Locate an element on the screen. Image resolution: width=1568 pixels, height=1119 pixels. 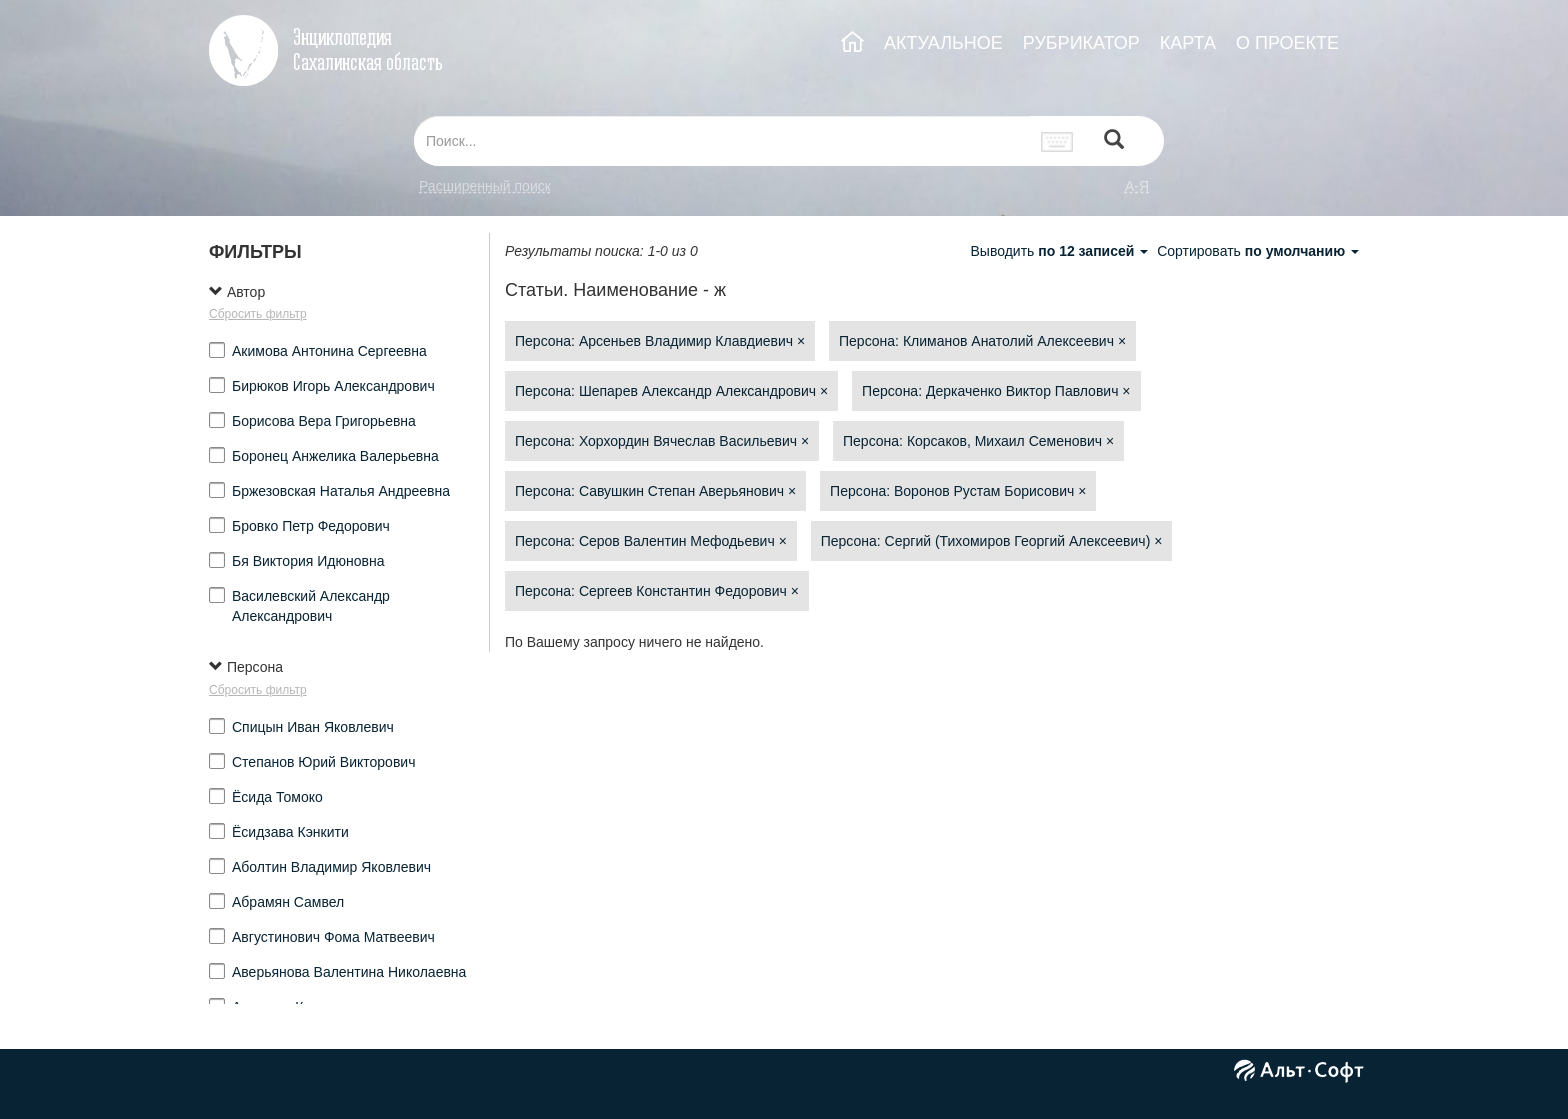
РУБРИКАТОР is located at coordinates (1081, 43).